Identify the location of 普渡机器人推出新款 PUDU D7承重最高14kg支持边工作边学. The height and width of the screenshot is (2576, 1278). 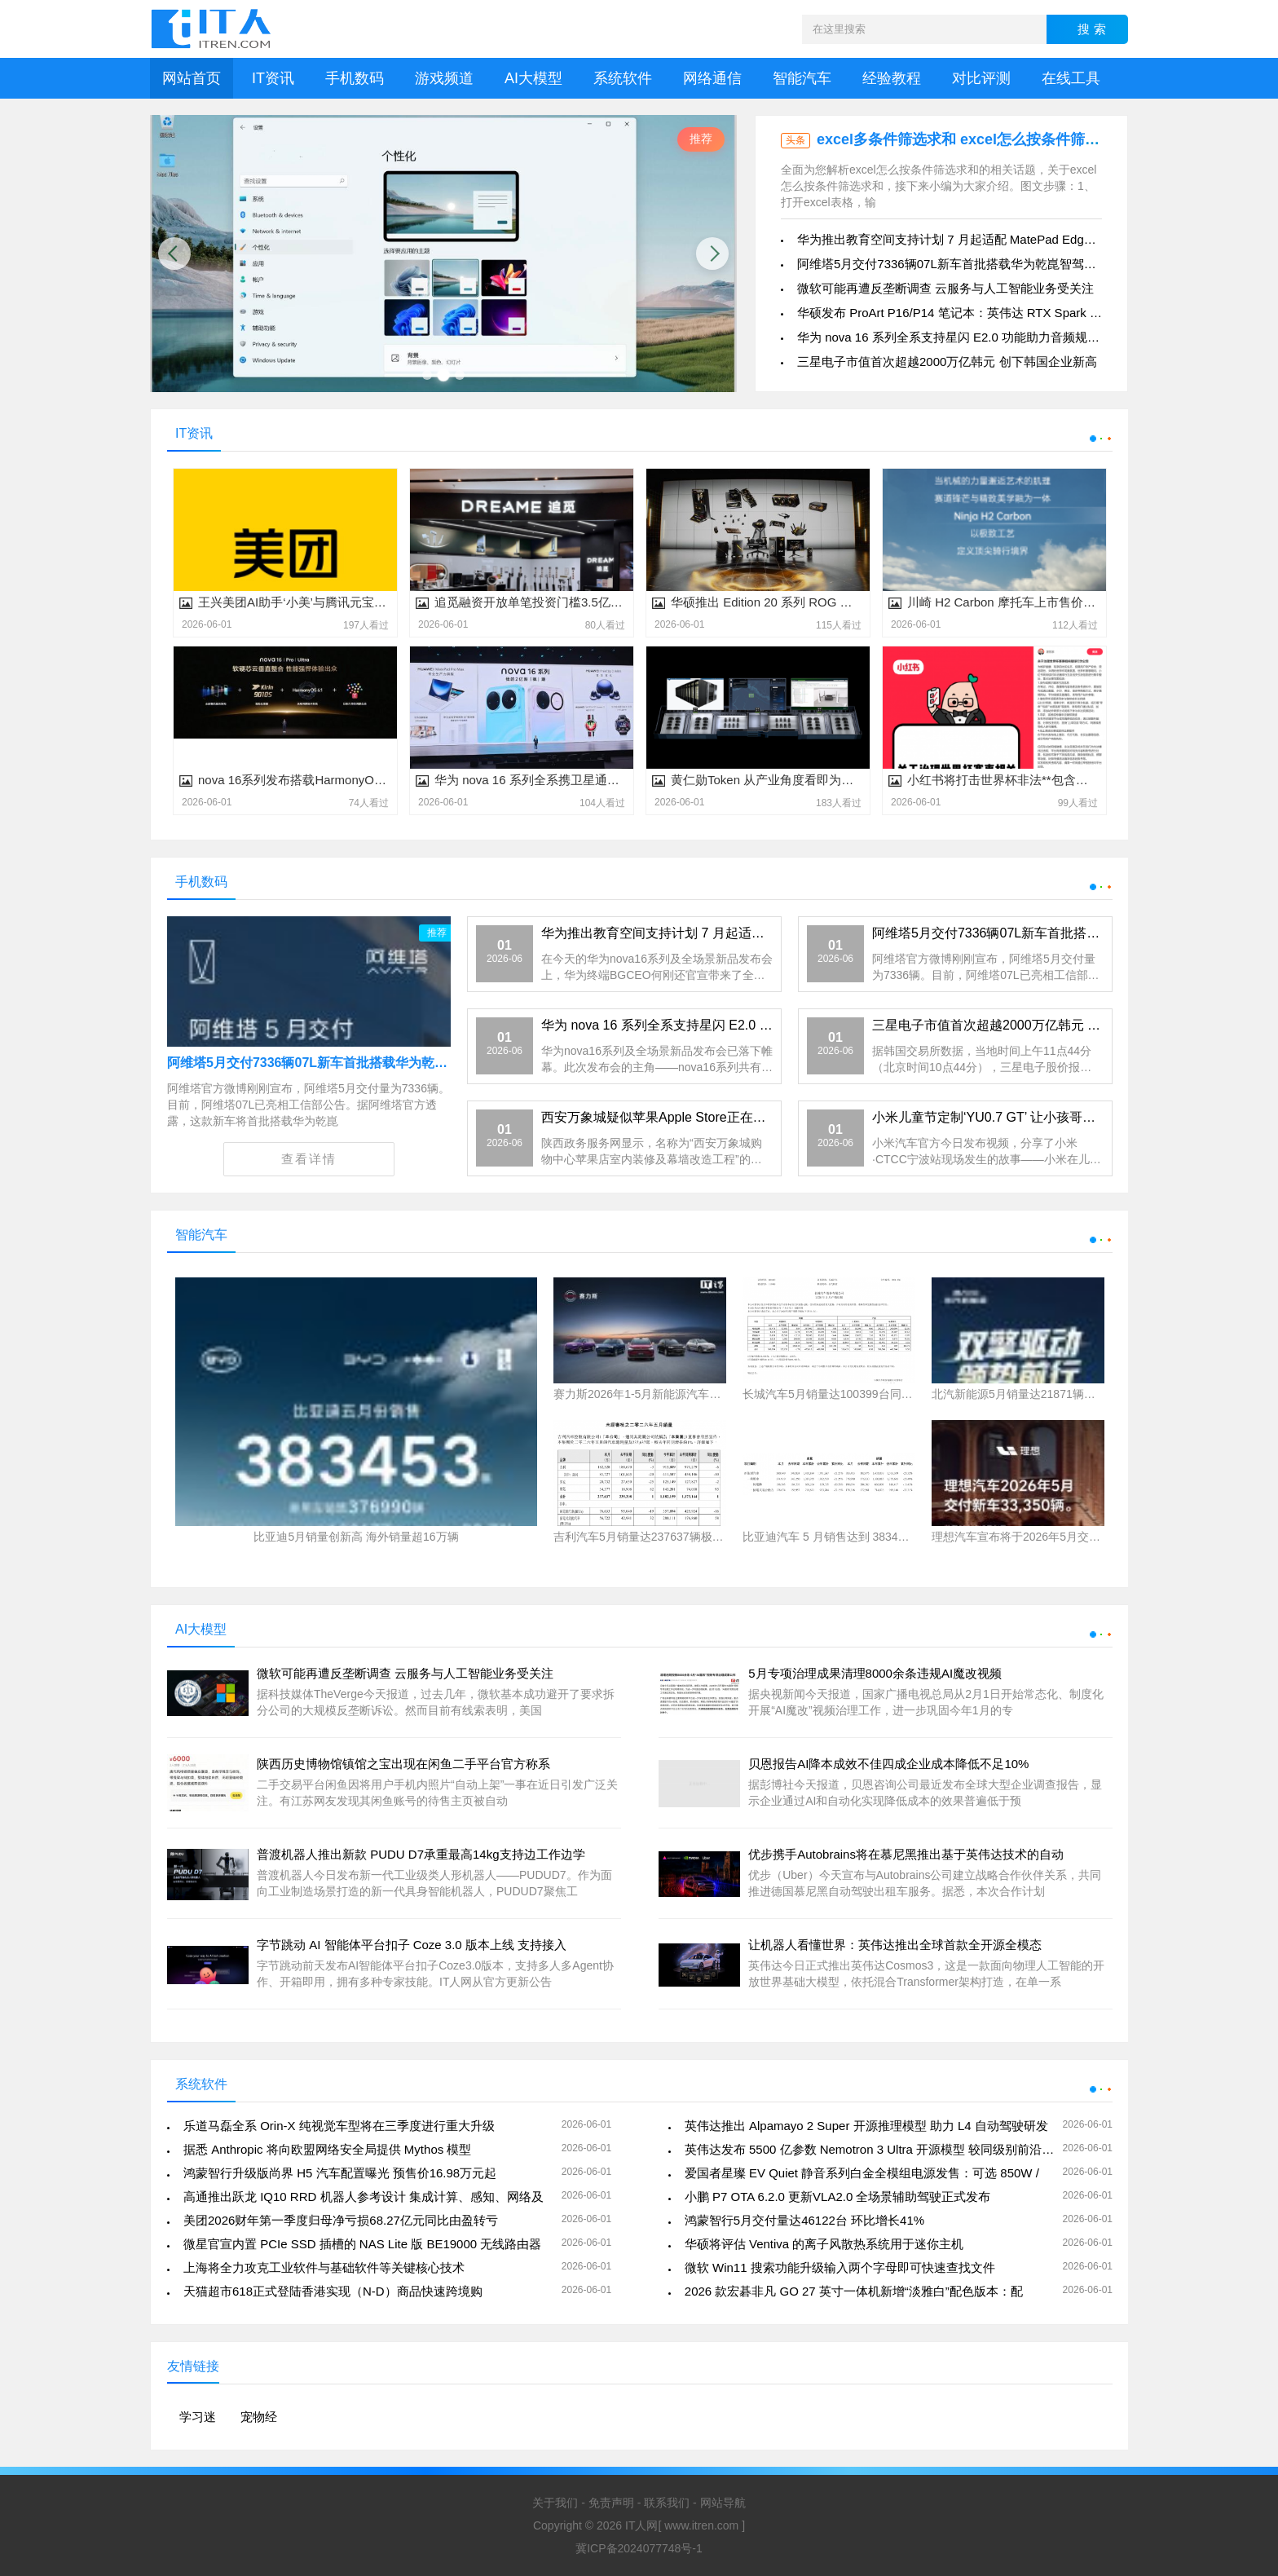
(421, 1854).